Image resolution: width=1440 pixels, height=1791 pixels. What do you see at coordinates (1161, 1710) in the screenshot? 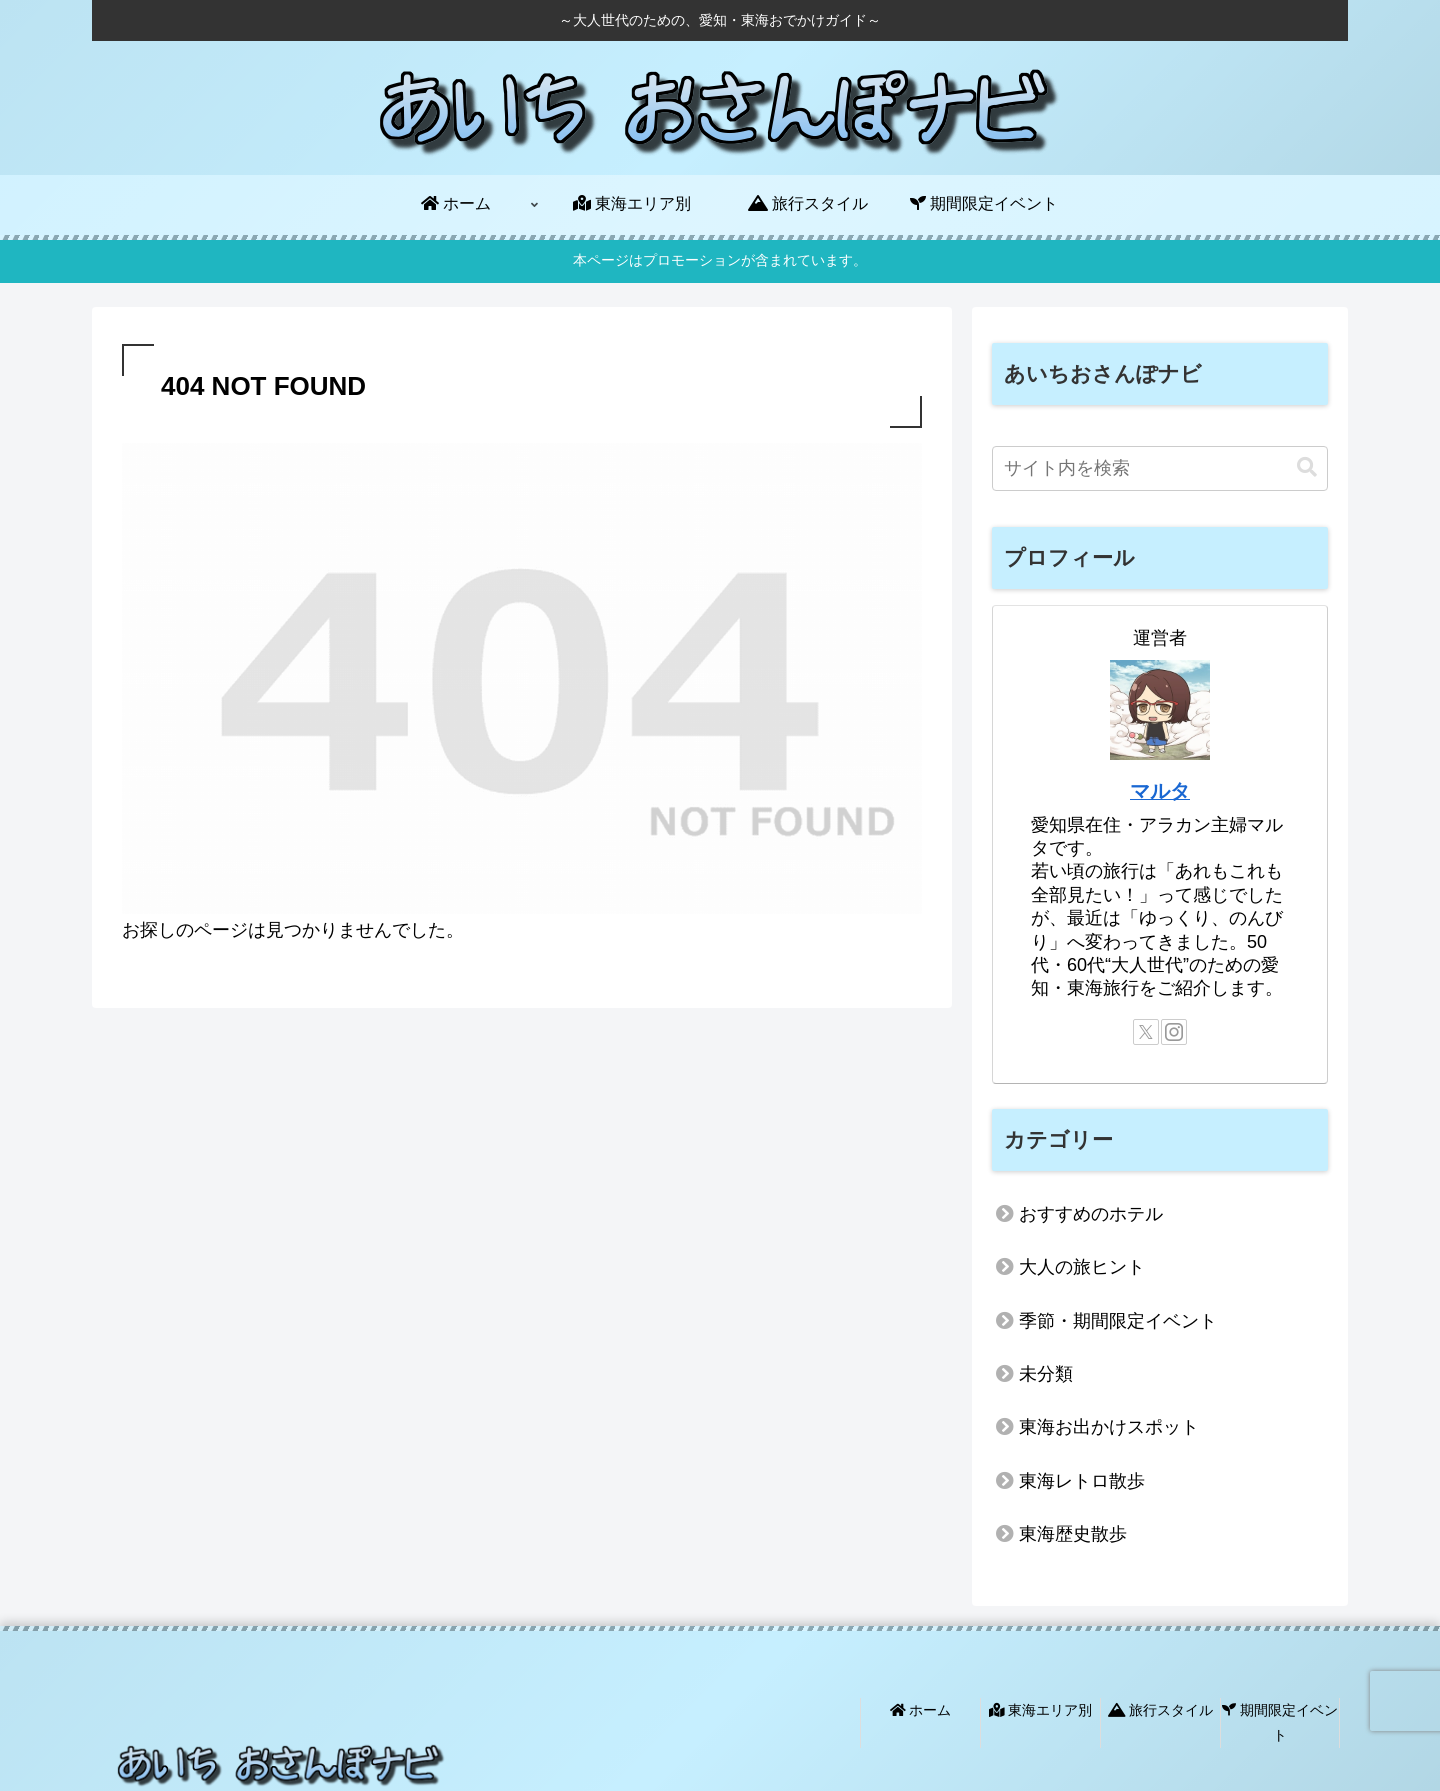
I see `旅行スタイル` at bounding box center [1161, 1710].